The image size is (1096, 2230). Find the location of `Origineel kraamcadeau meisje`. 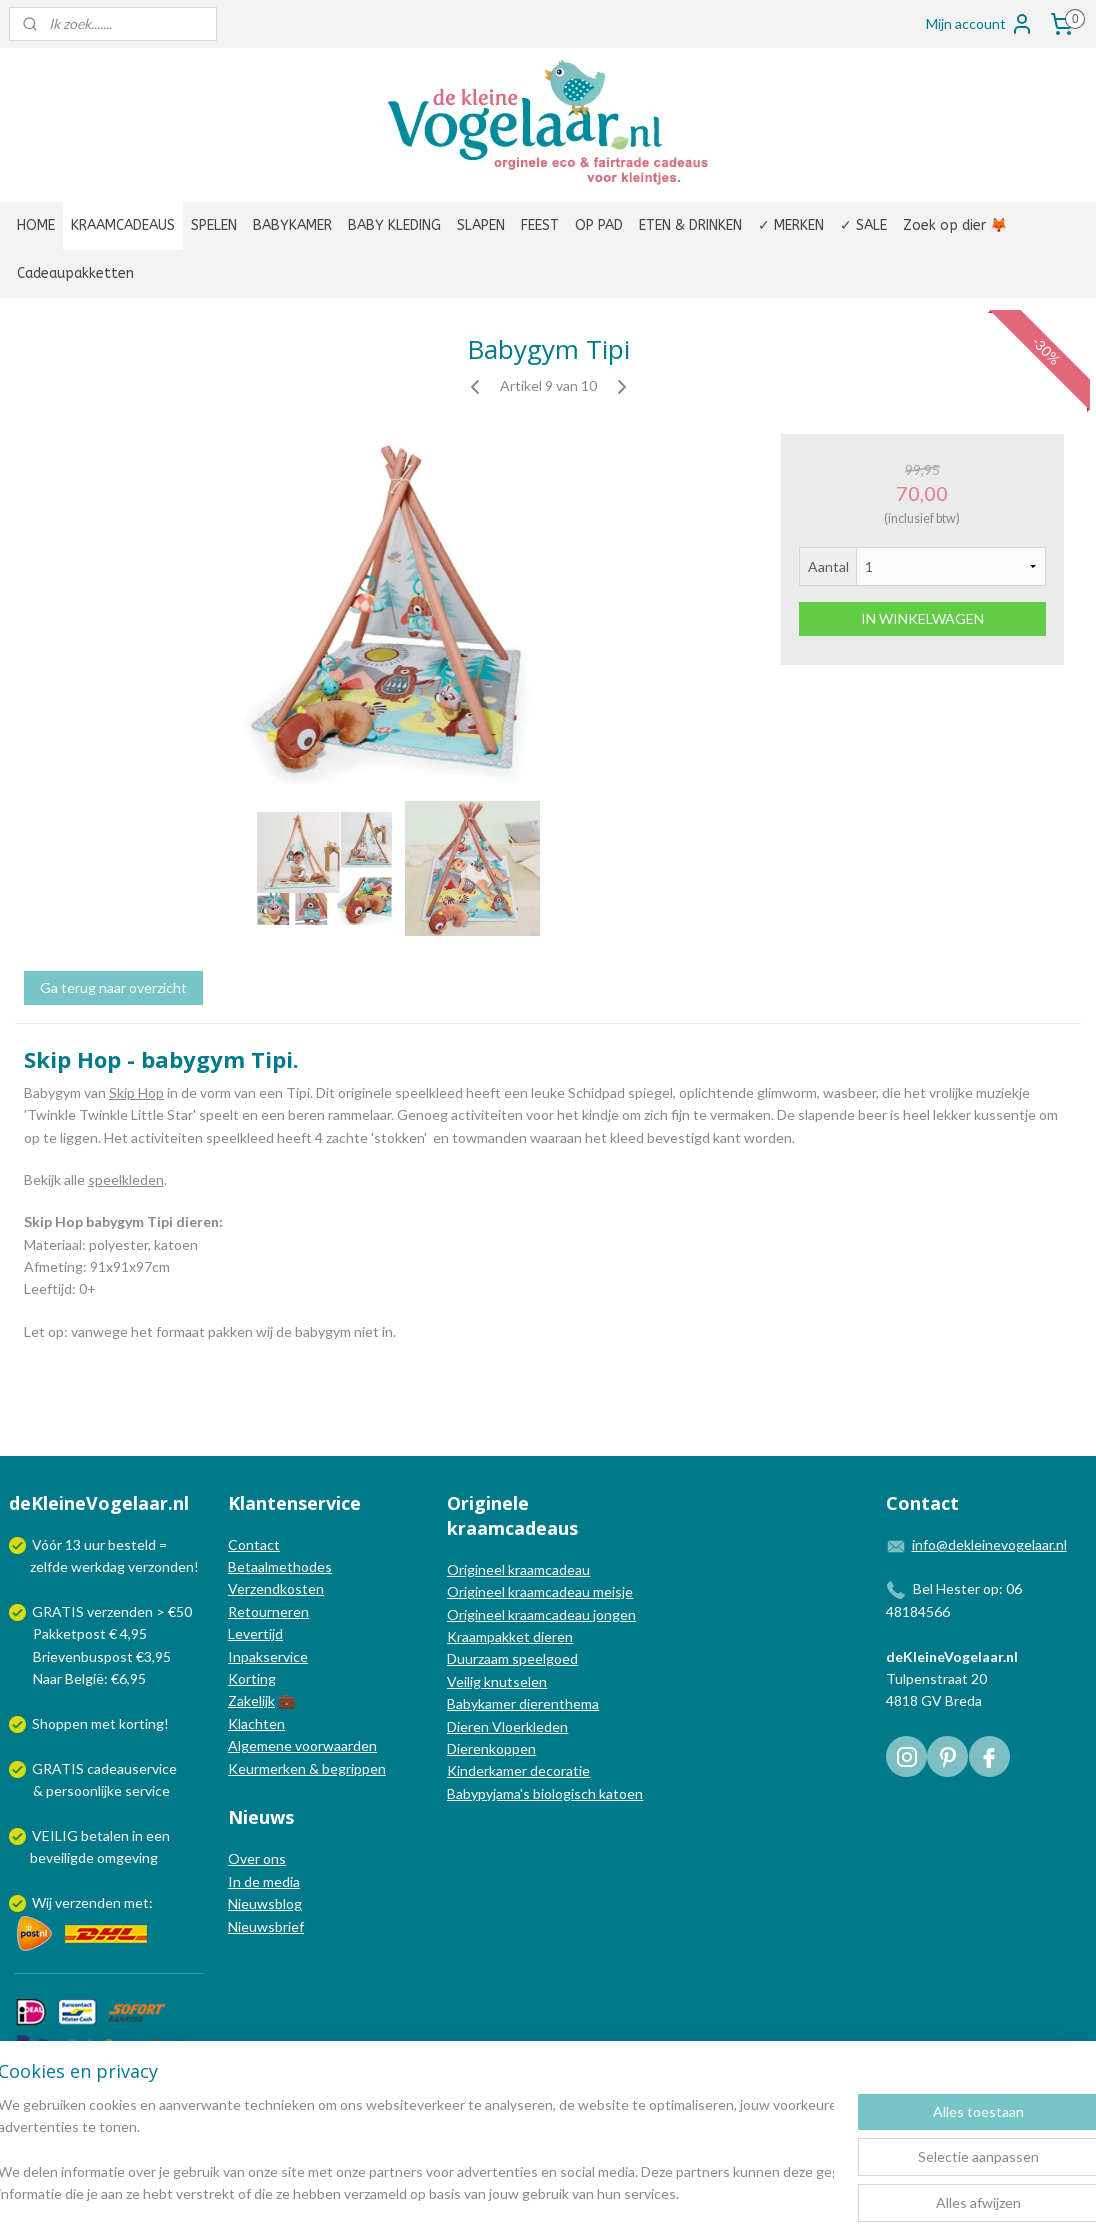

Origineel kraamcadeau meisje is located at coordinates (540, 1591).